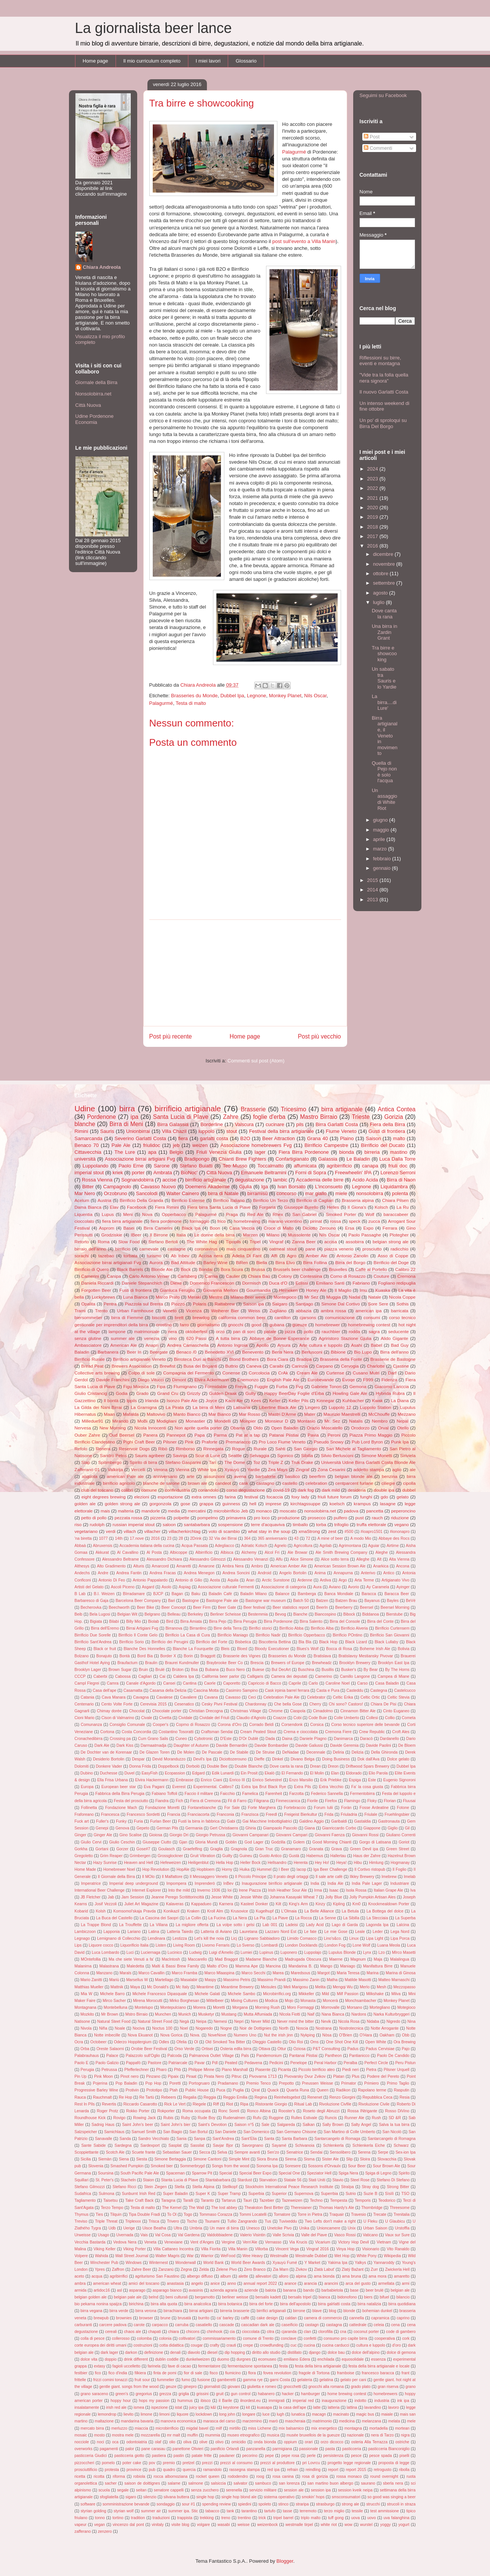 The image size is (490, 2576). I want to click on Bastogne, so click(190, 1601).